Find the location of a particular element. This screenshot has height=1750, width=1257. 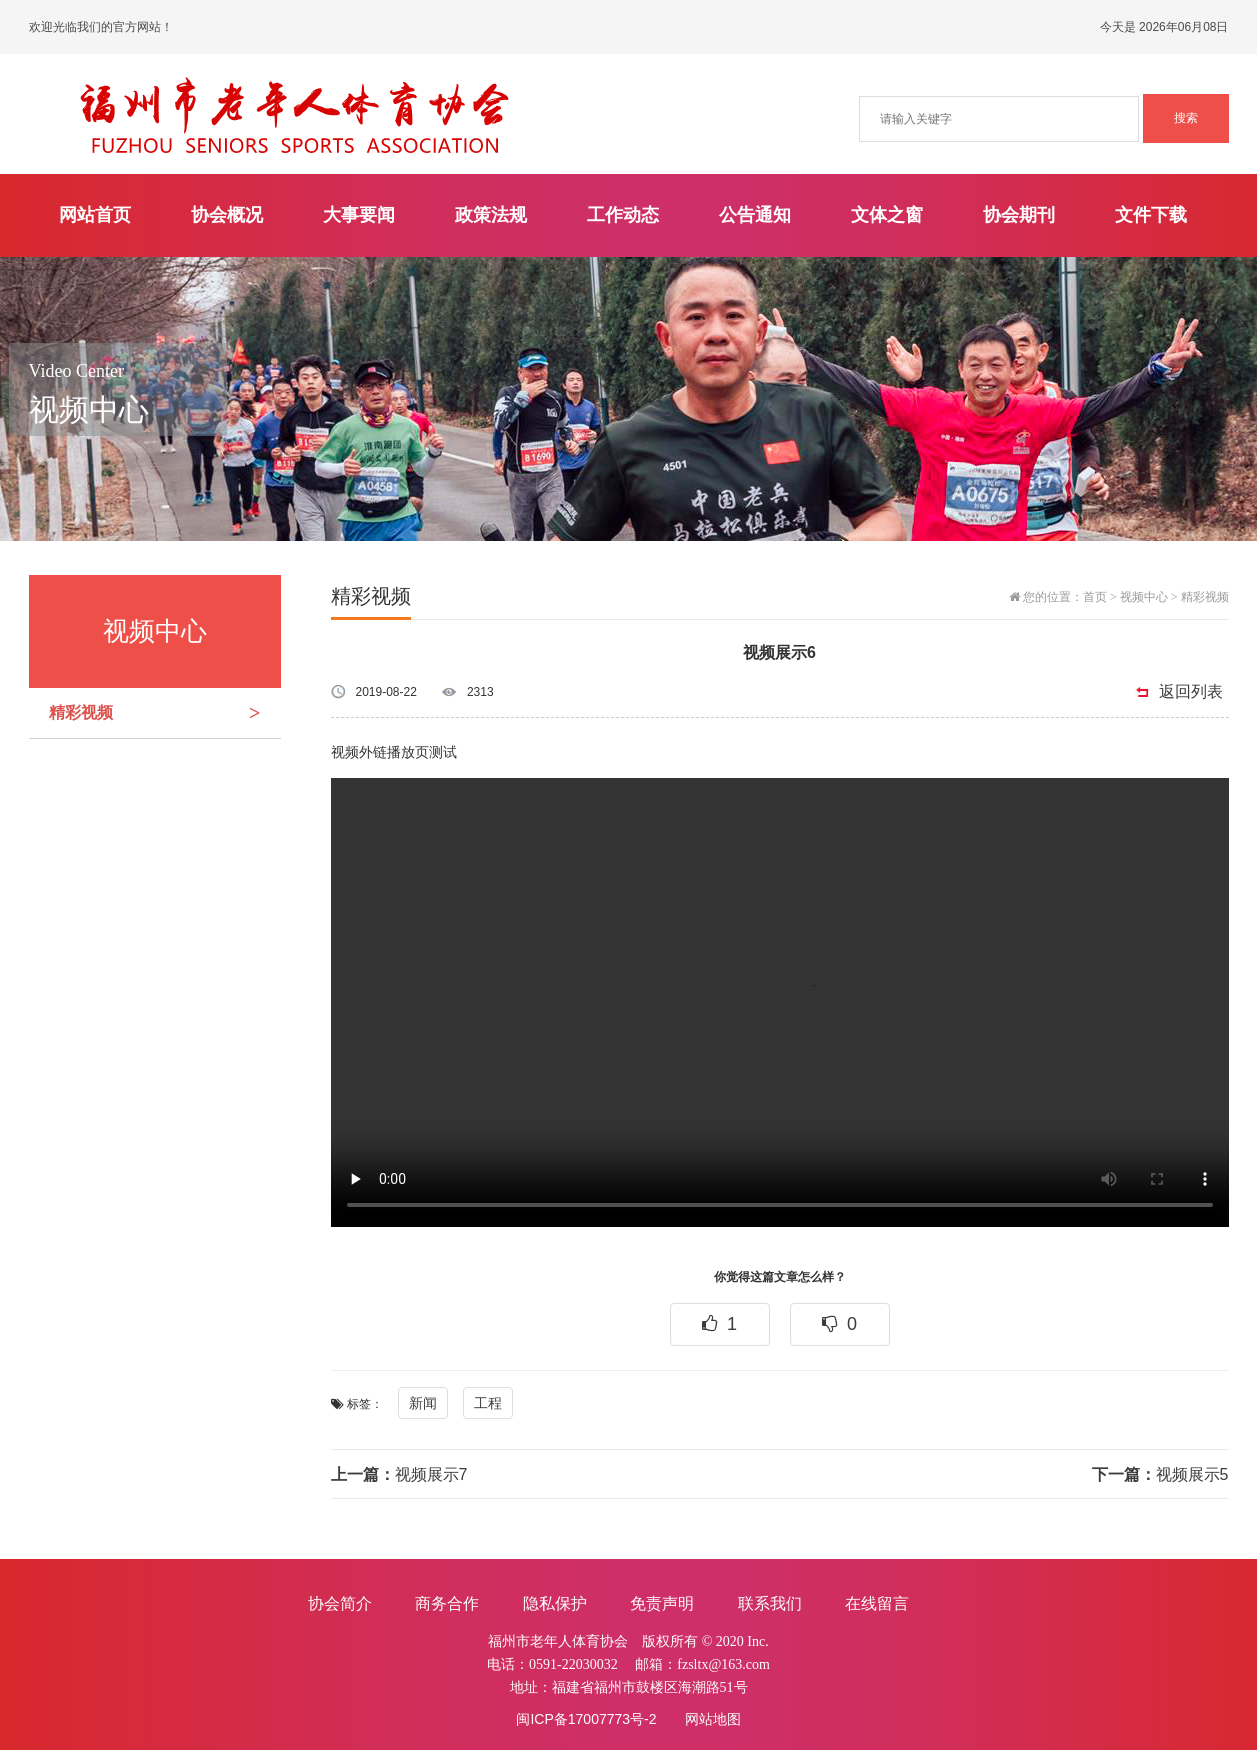

免责声明 is located at coordinates (662, 1603).